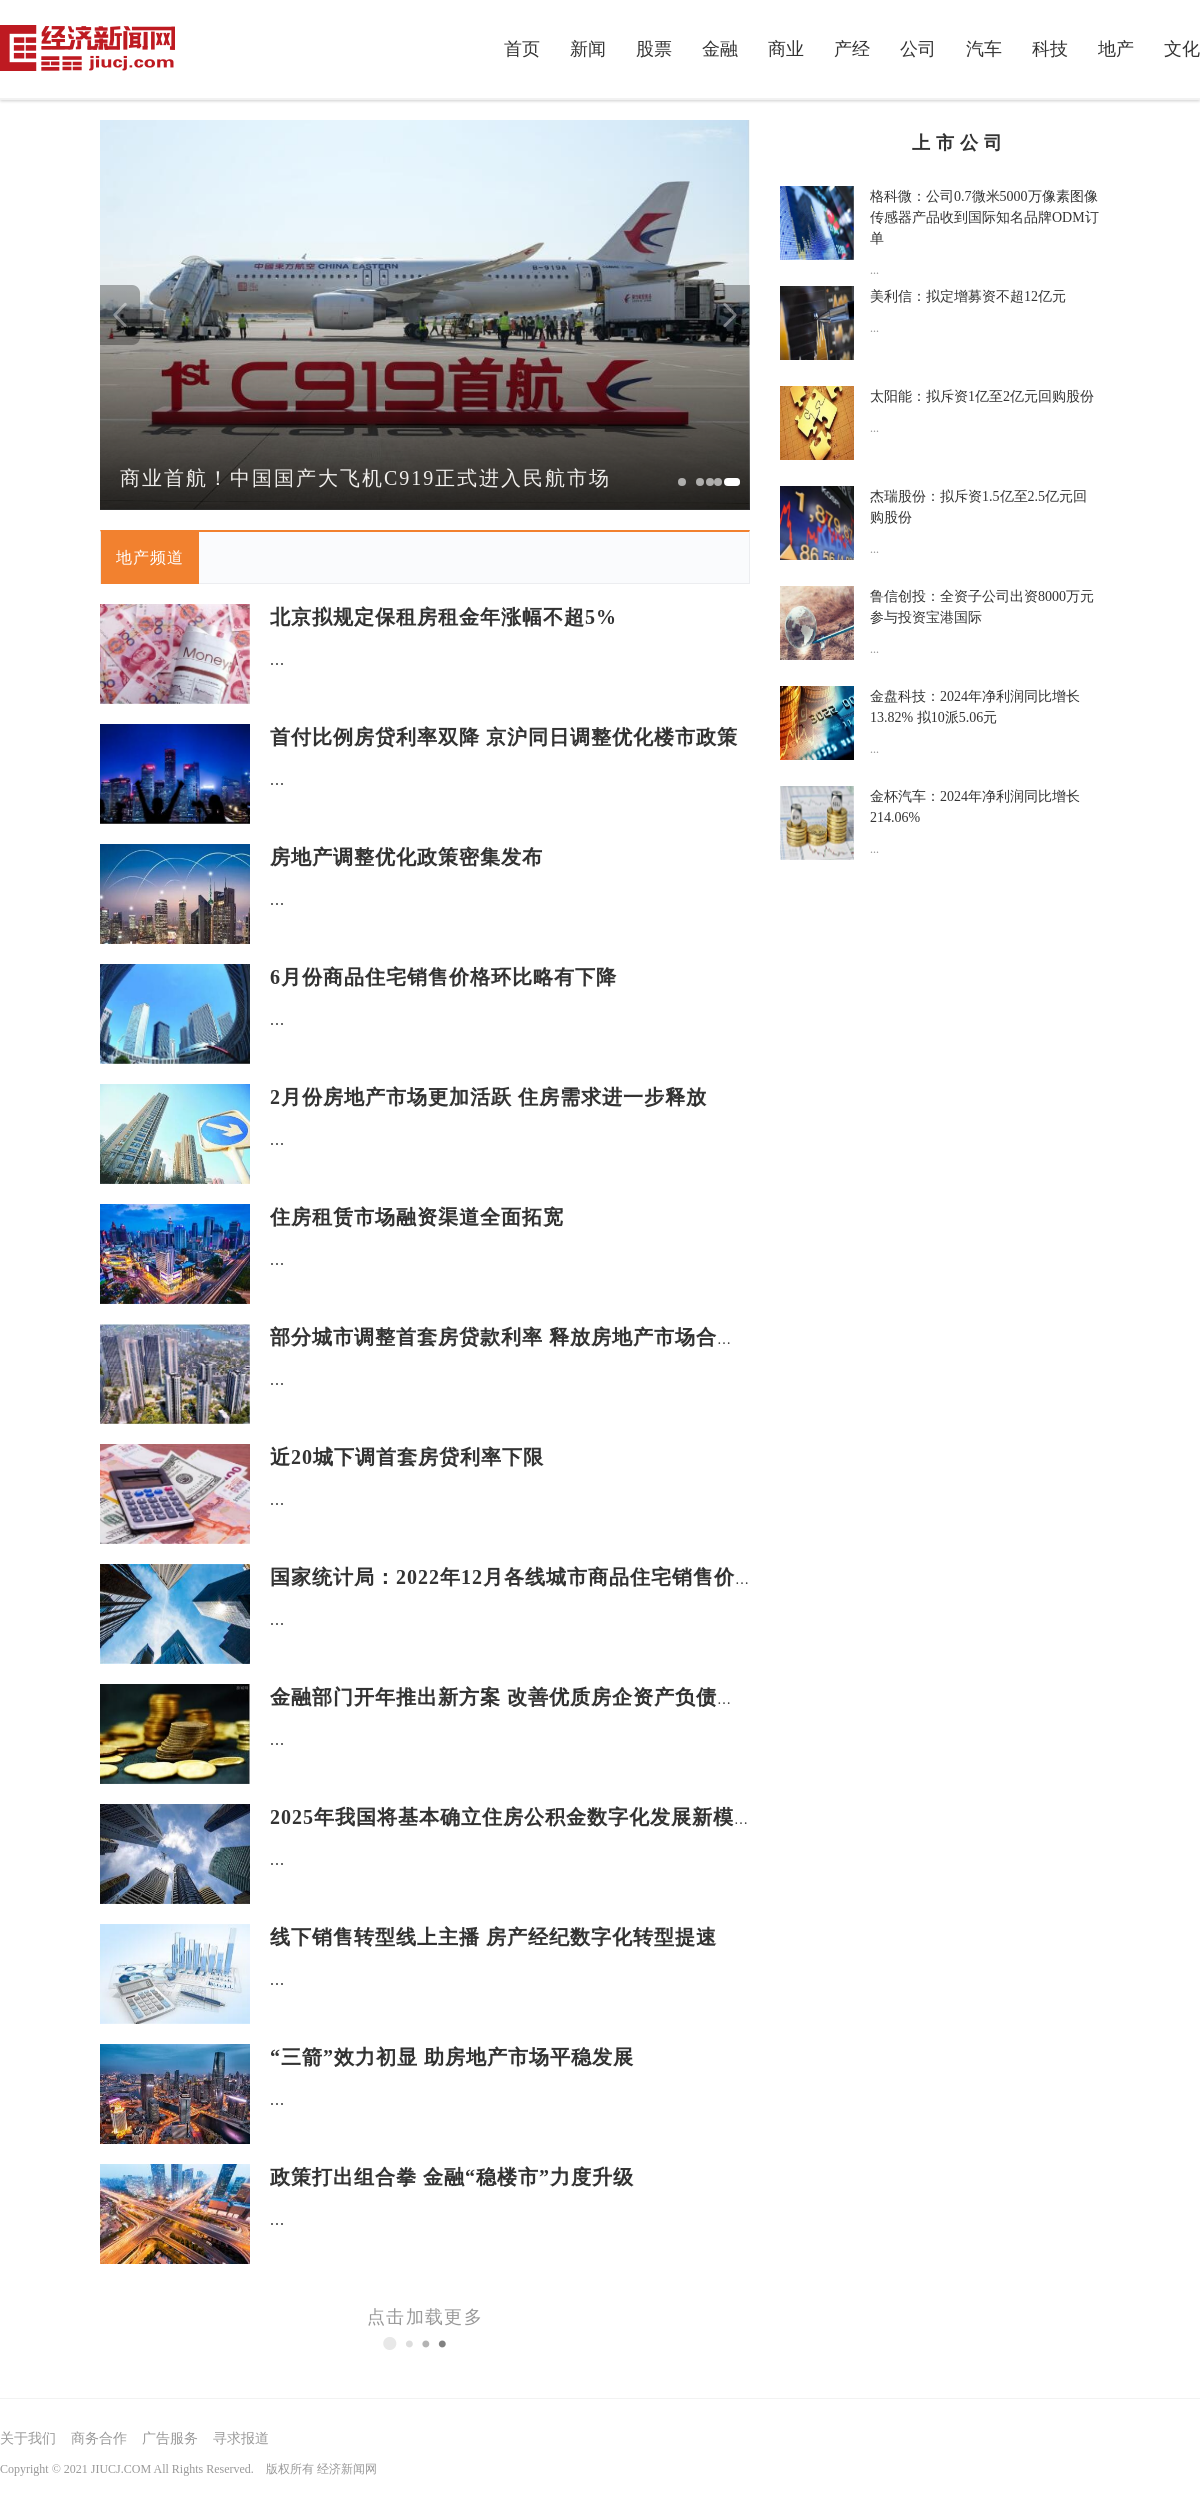 This screenshot has width=1200, height=2509. Describe the element at coordinates (277, 659) in the screenshot. I see `...` at that location.